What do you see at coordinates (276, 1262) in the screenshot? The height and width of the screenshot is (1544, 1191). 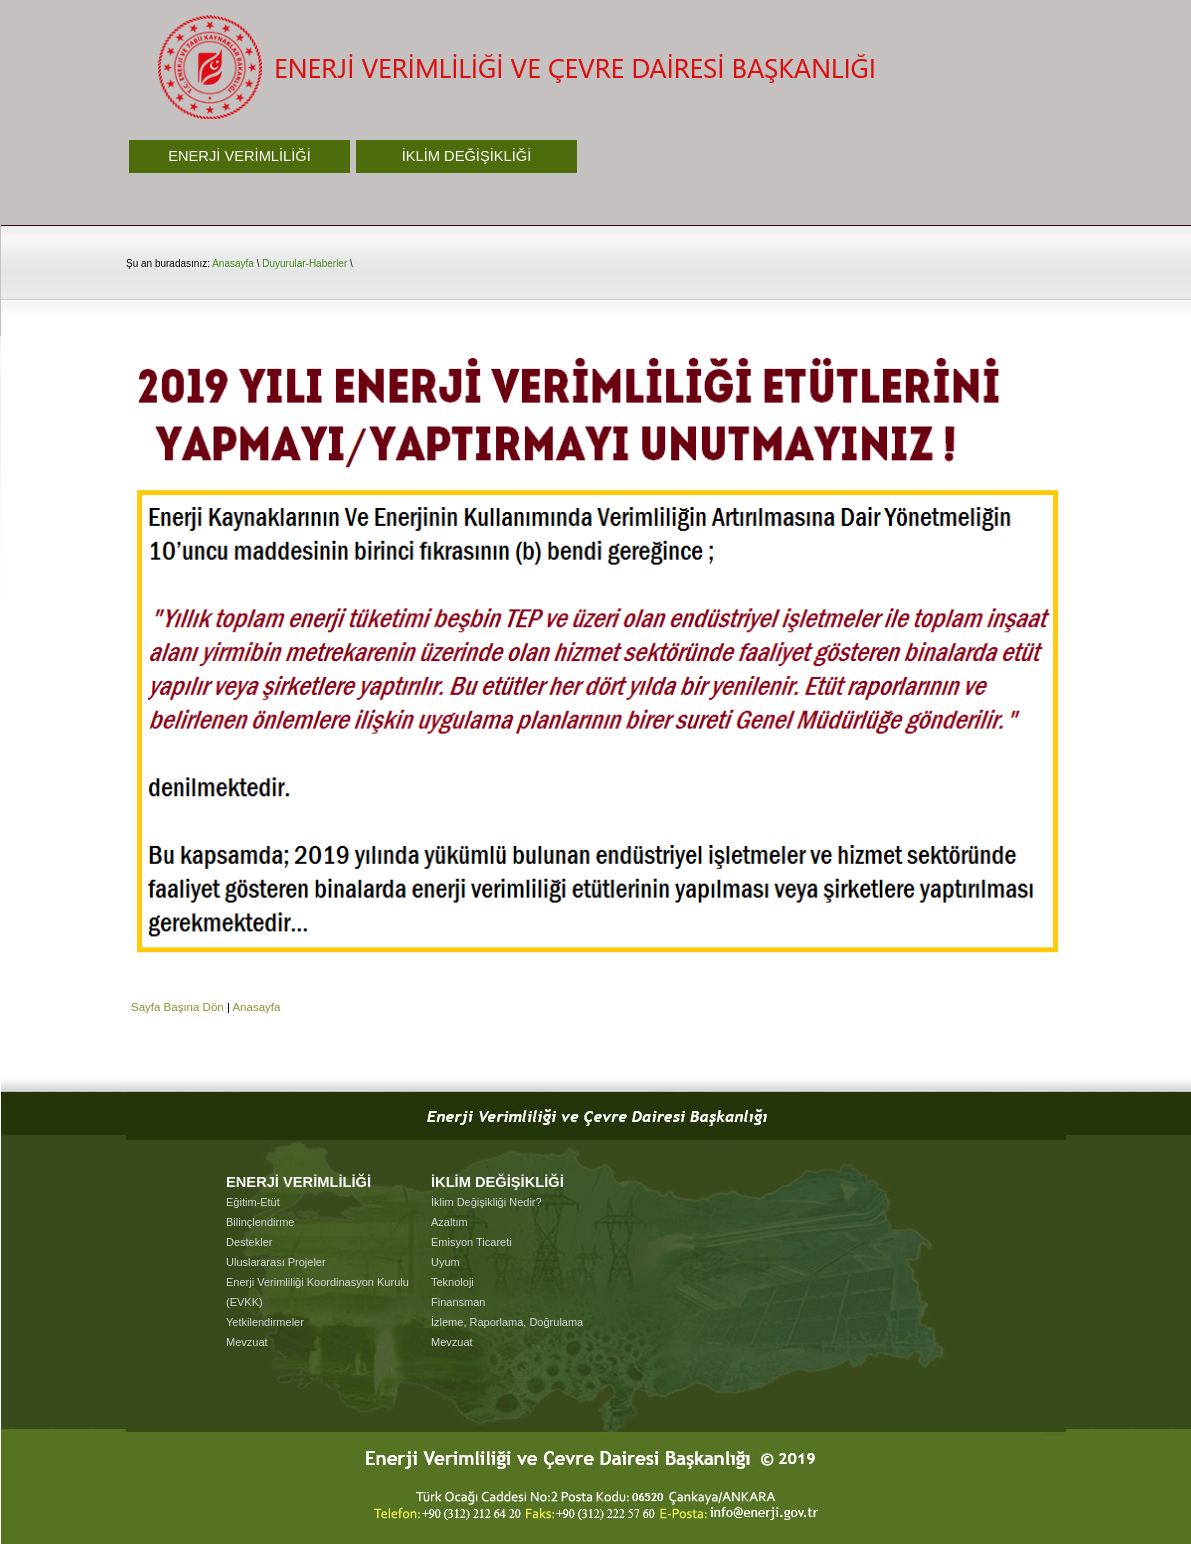 I see `Uluslararası Projeler` at bounding box center [276, 1262].